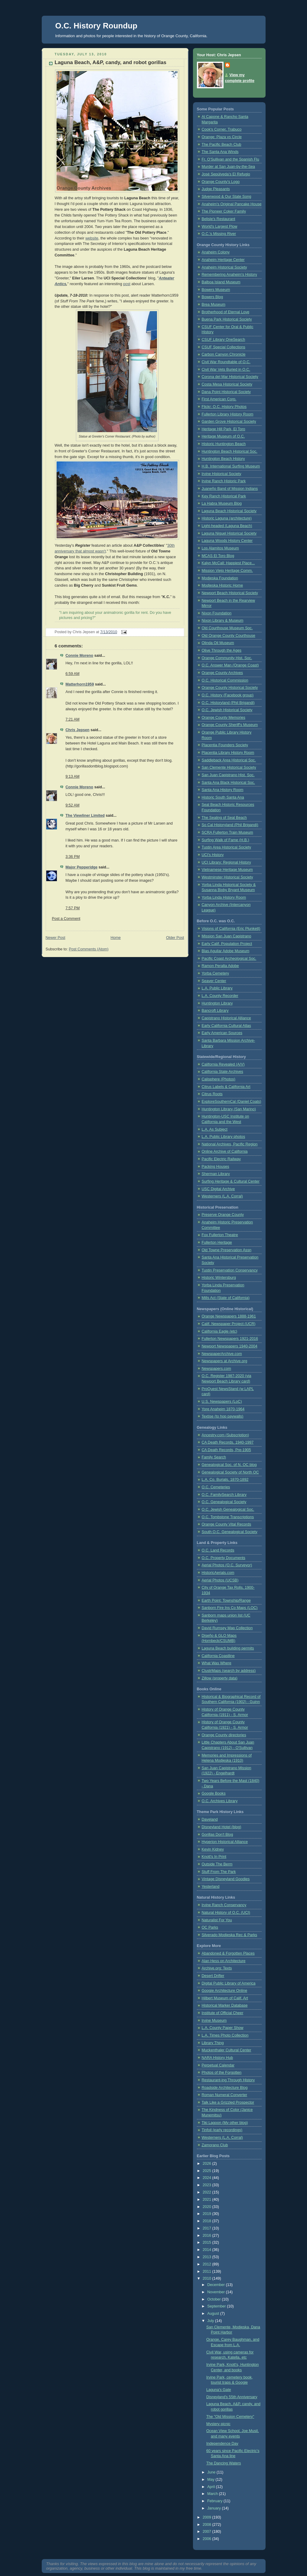 Image resolution: width=307 pixels, height=2576 pixels. What do you see at coordinates (217, 2306) in the screenshot?
I see `September` at bounding box center [217, 2306].